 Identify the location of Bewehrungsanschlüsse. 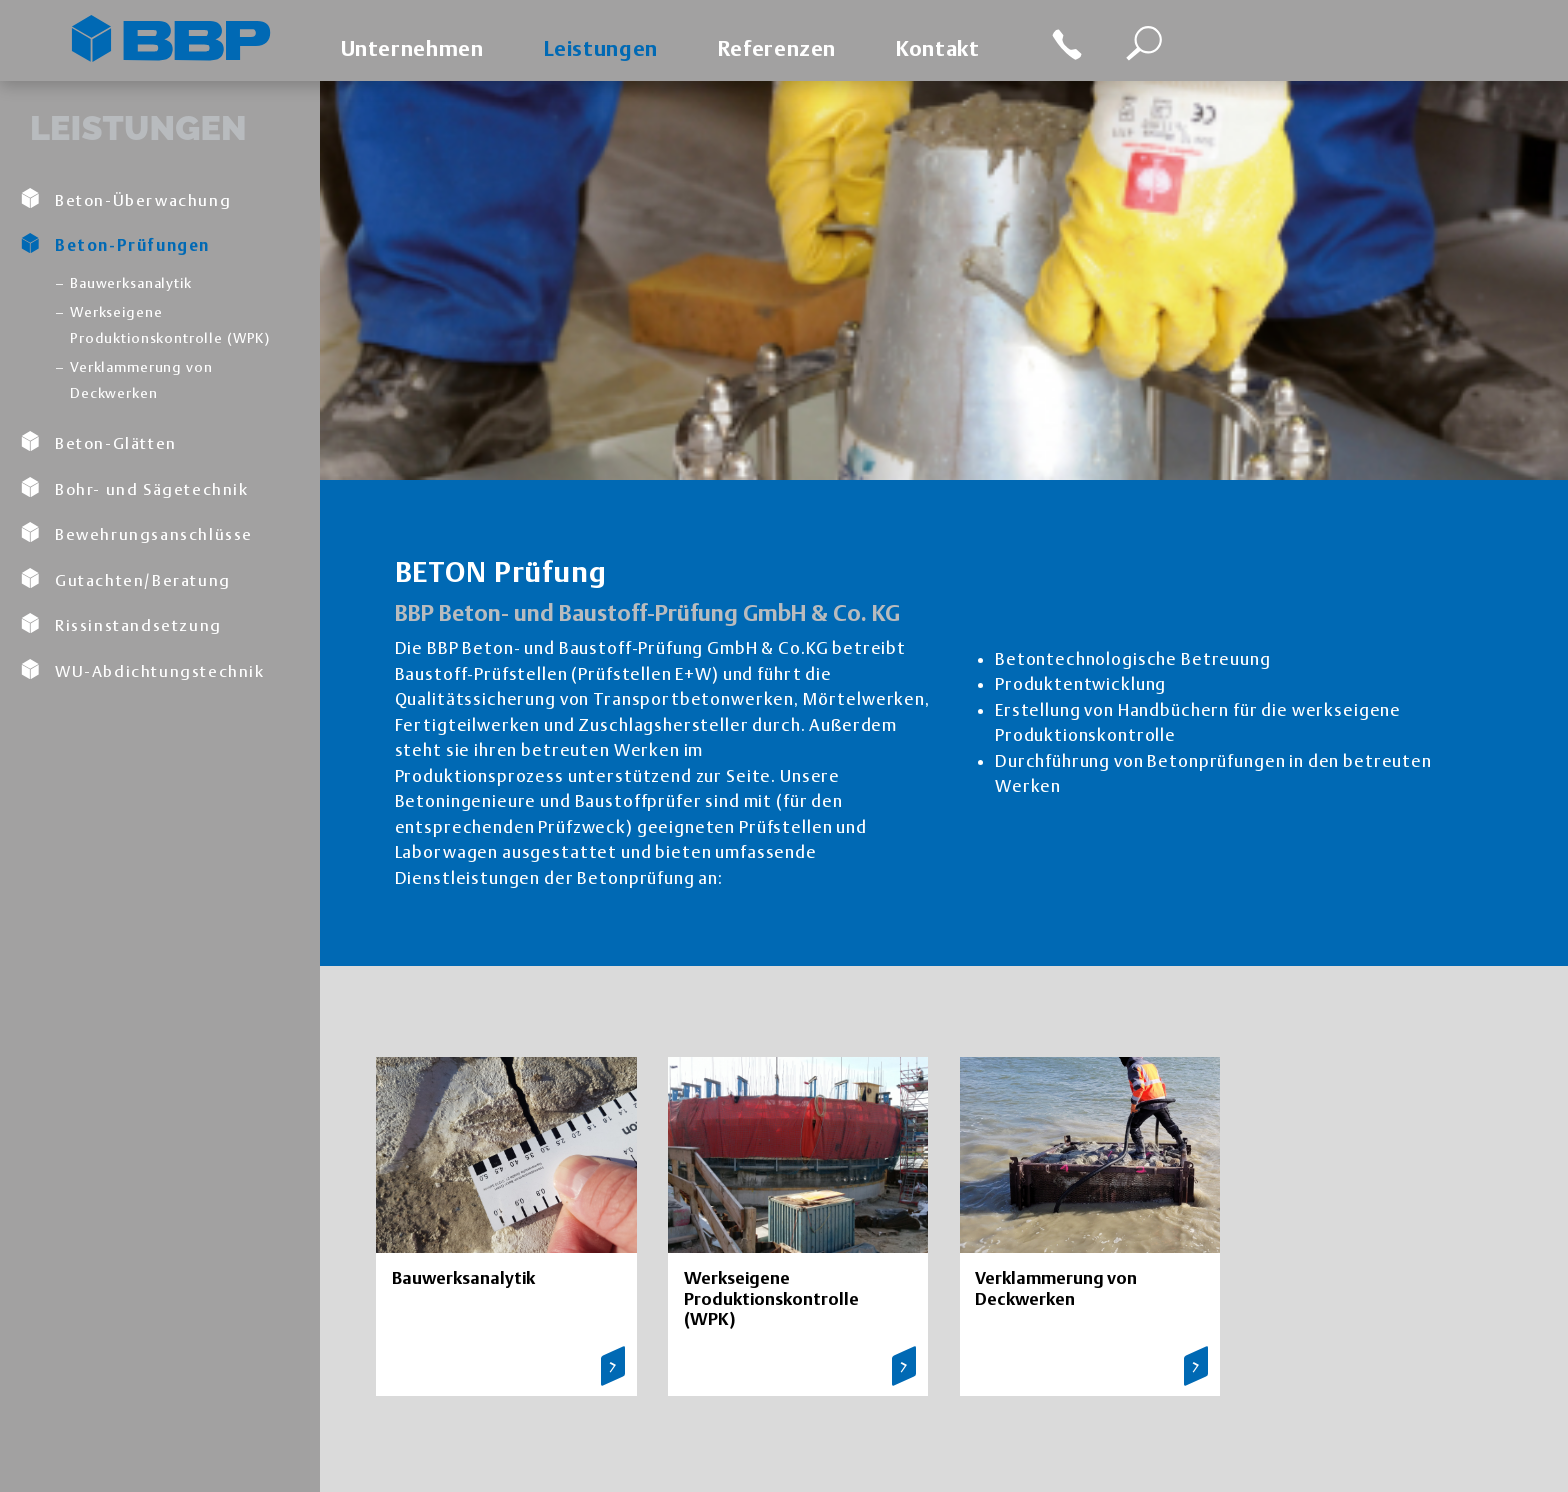
(136, 533).